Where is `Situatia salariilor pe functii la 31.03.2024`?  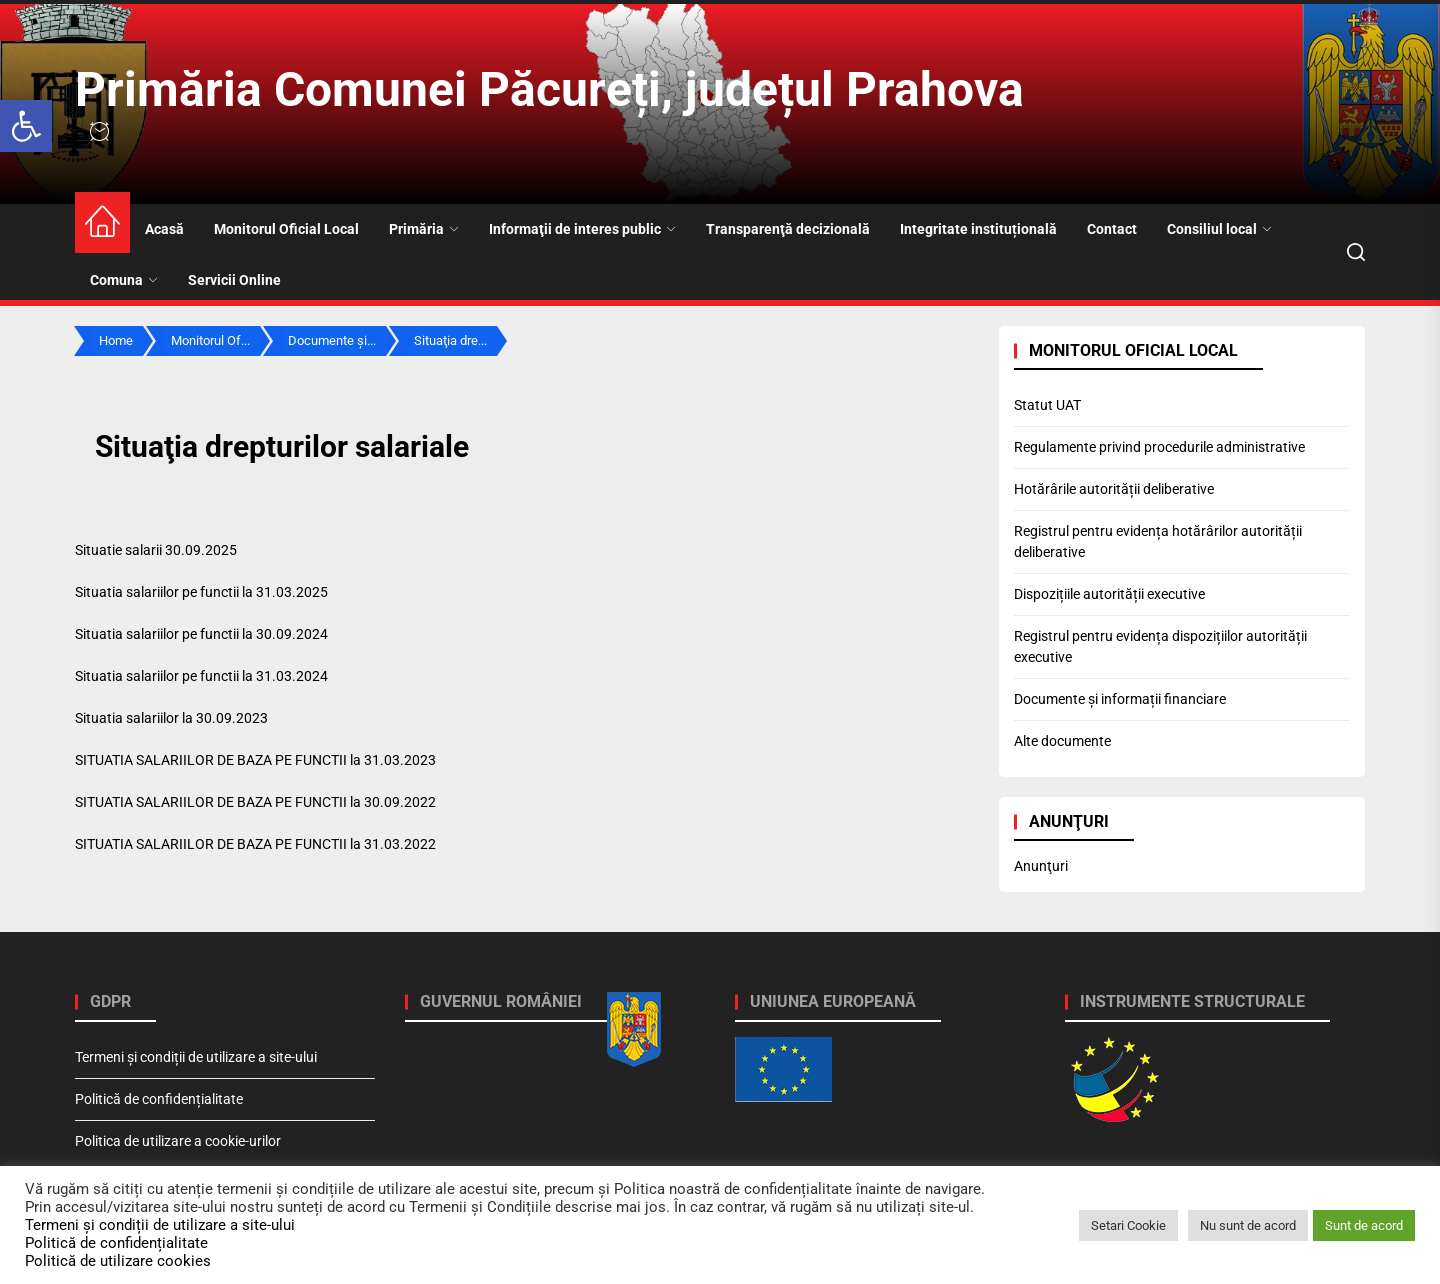 Situatia salariilor pe functii la 31.03.2024 is located at coordinates (201, 676).